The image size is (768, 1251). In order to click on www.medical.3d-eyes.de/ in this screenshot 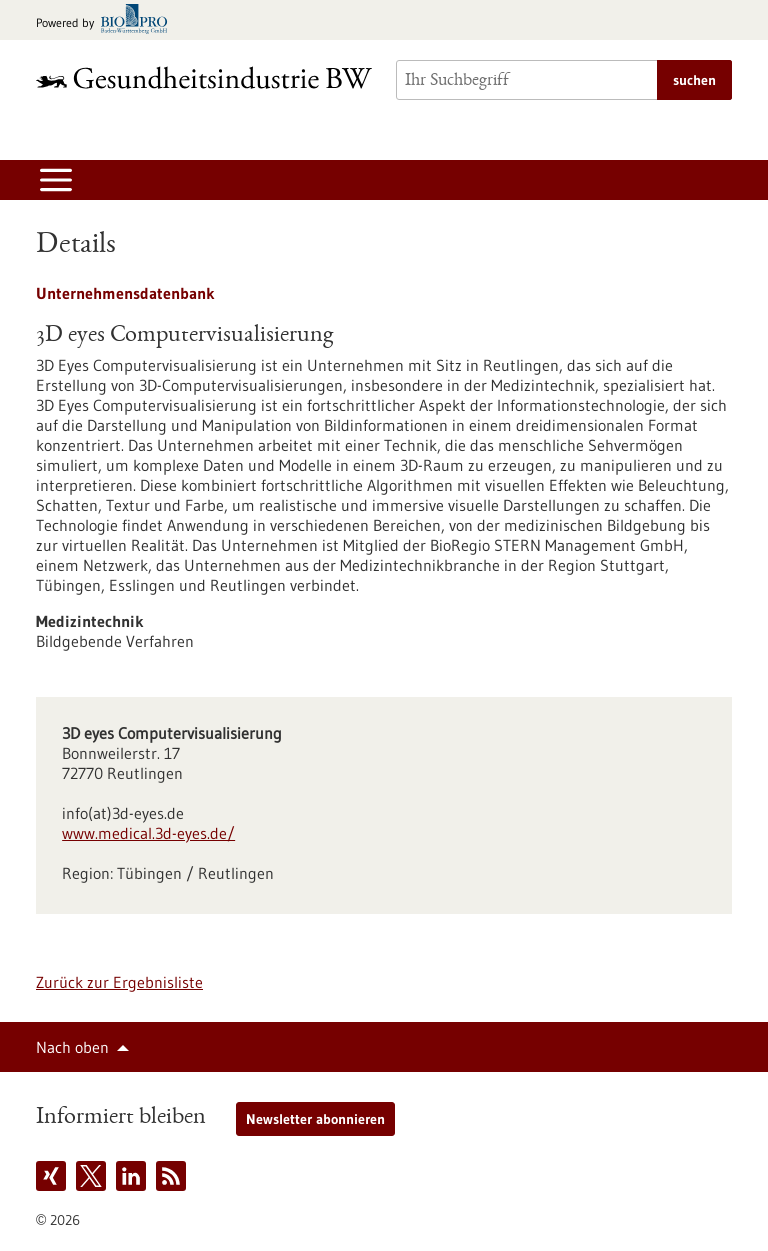, I will do `click(148, 833)`.